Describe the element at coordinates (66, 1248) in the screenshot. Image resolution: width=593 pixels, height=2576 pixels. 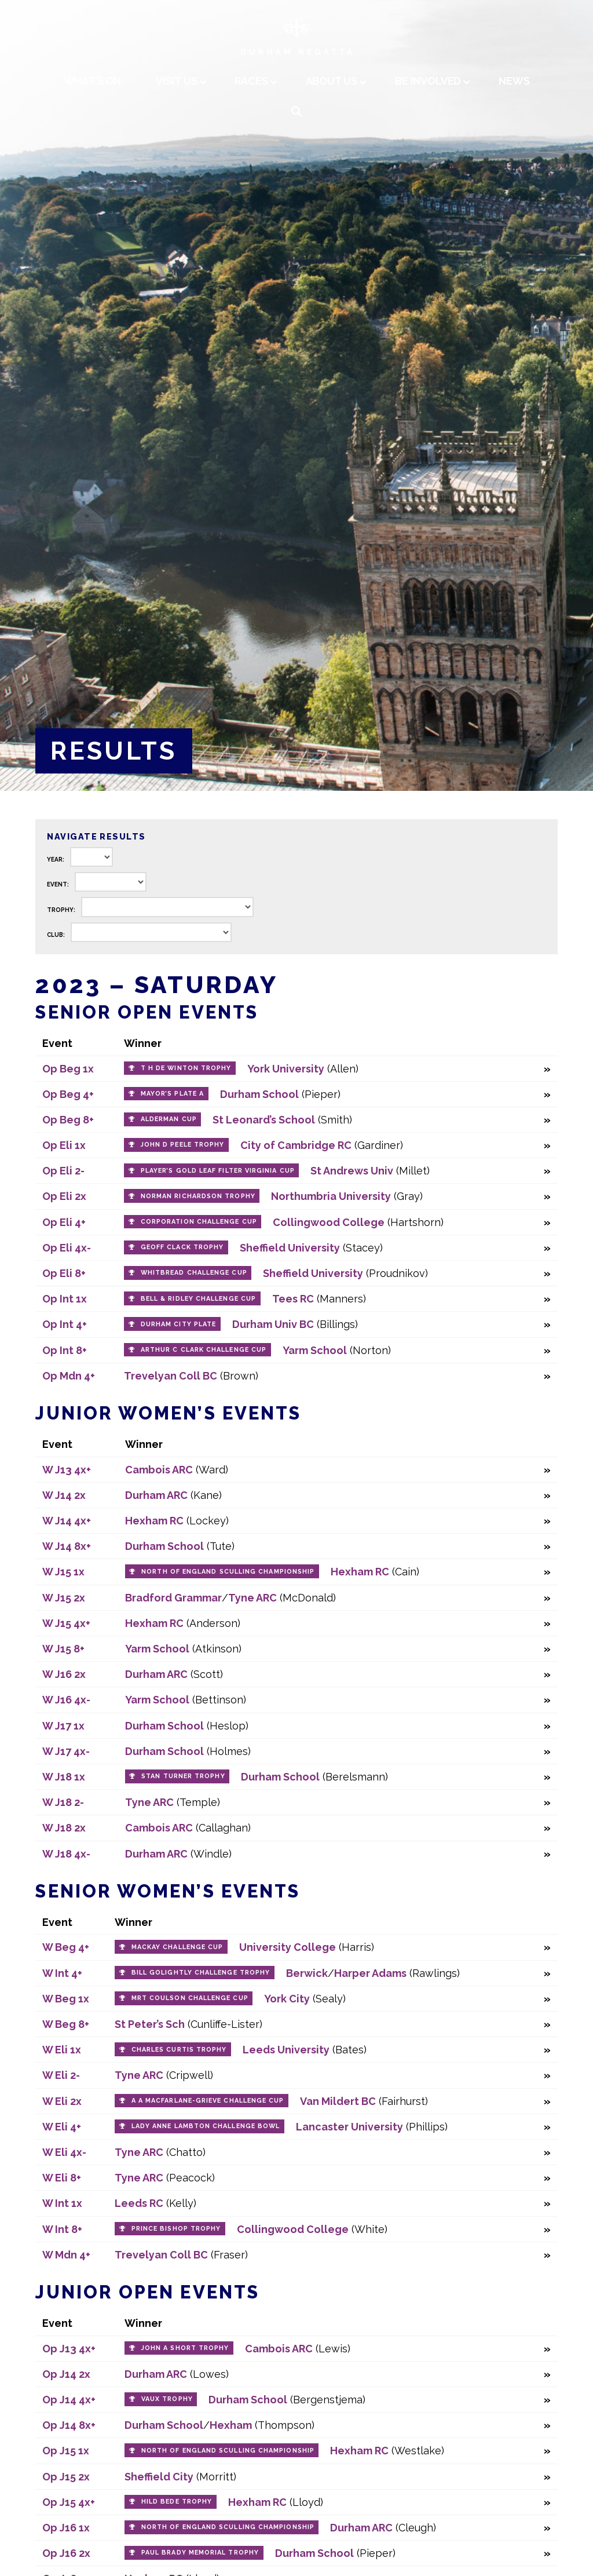
I see `Op Eli 4x-` at that location.